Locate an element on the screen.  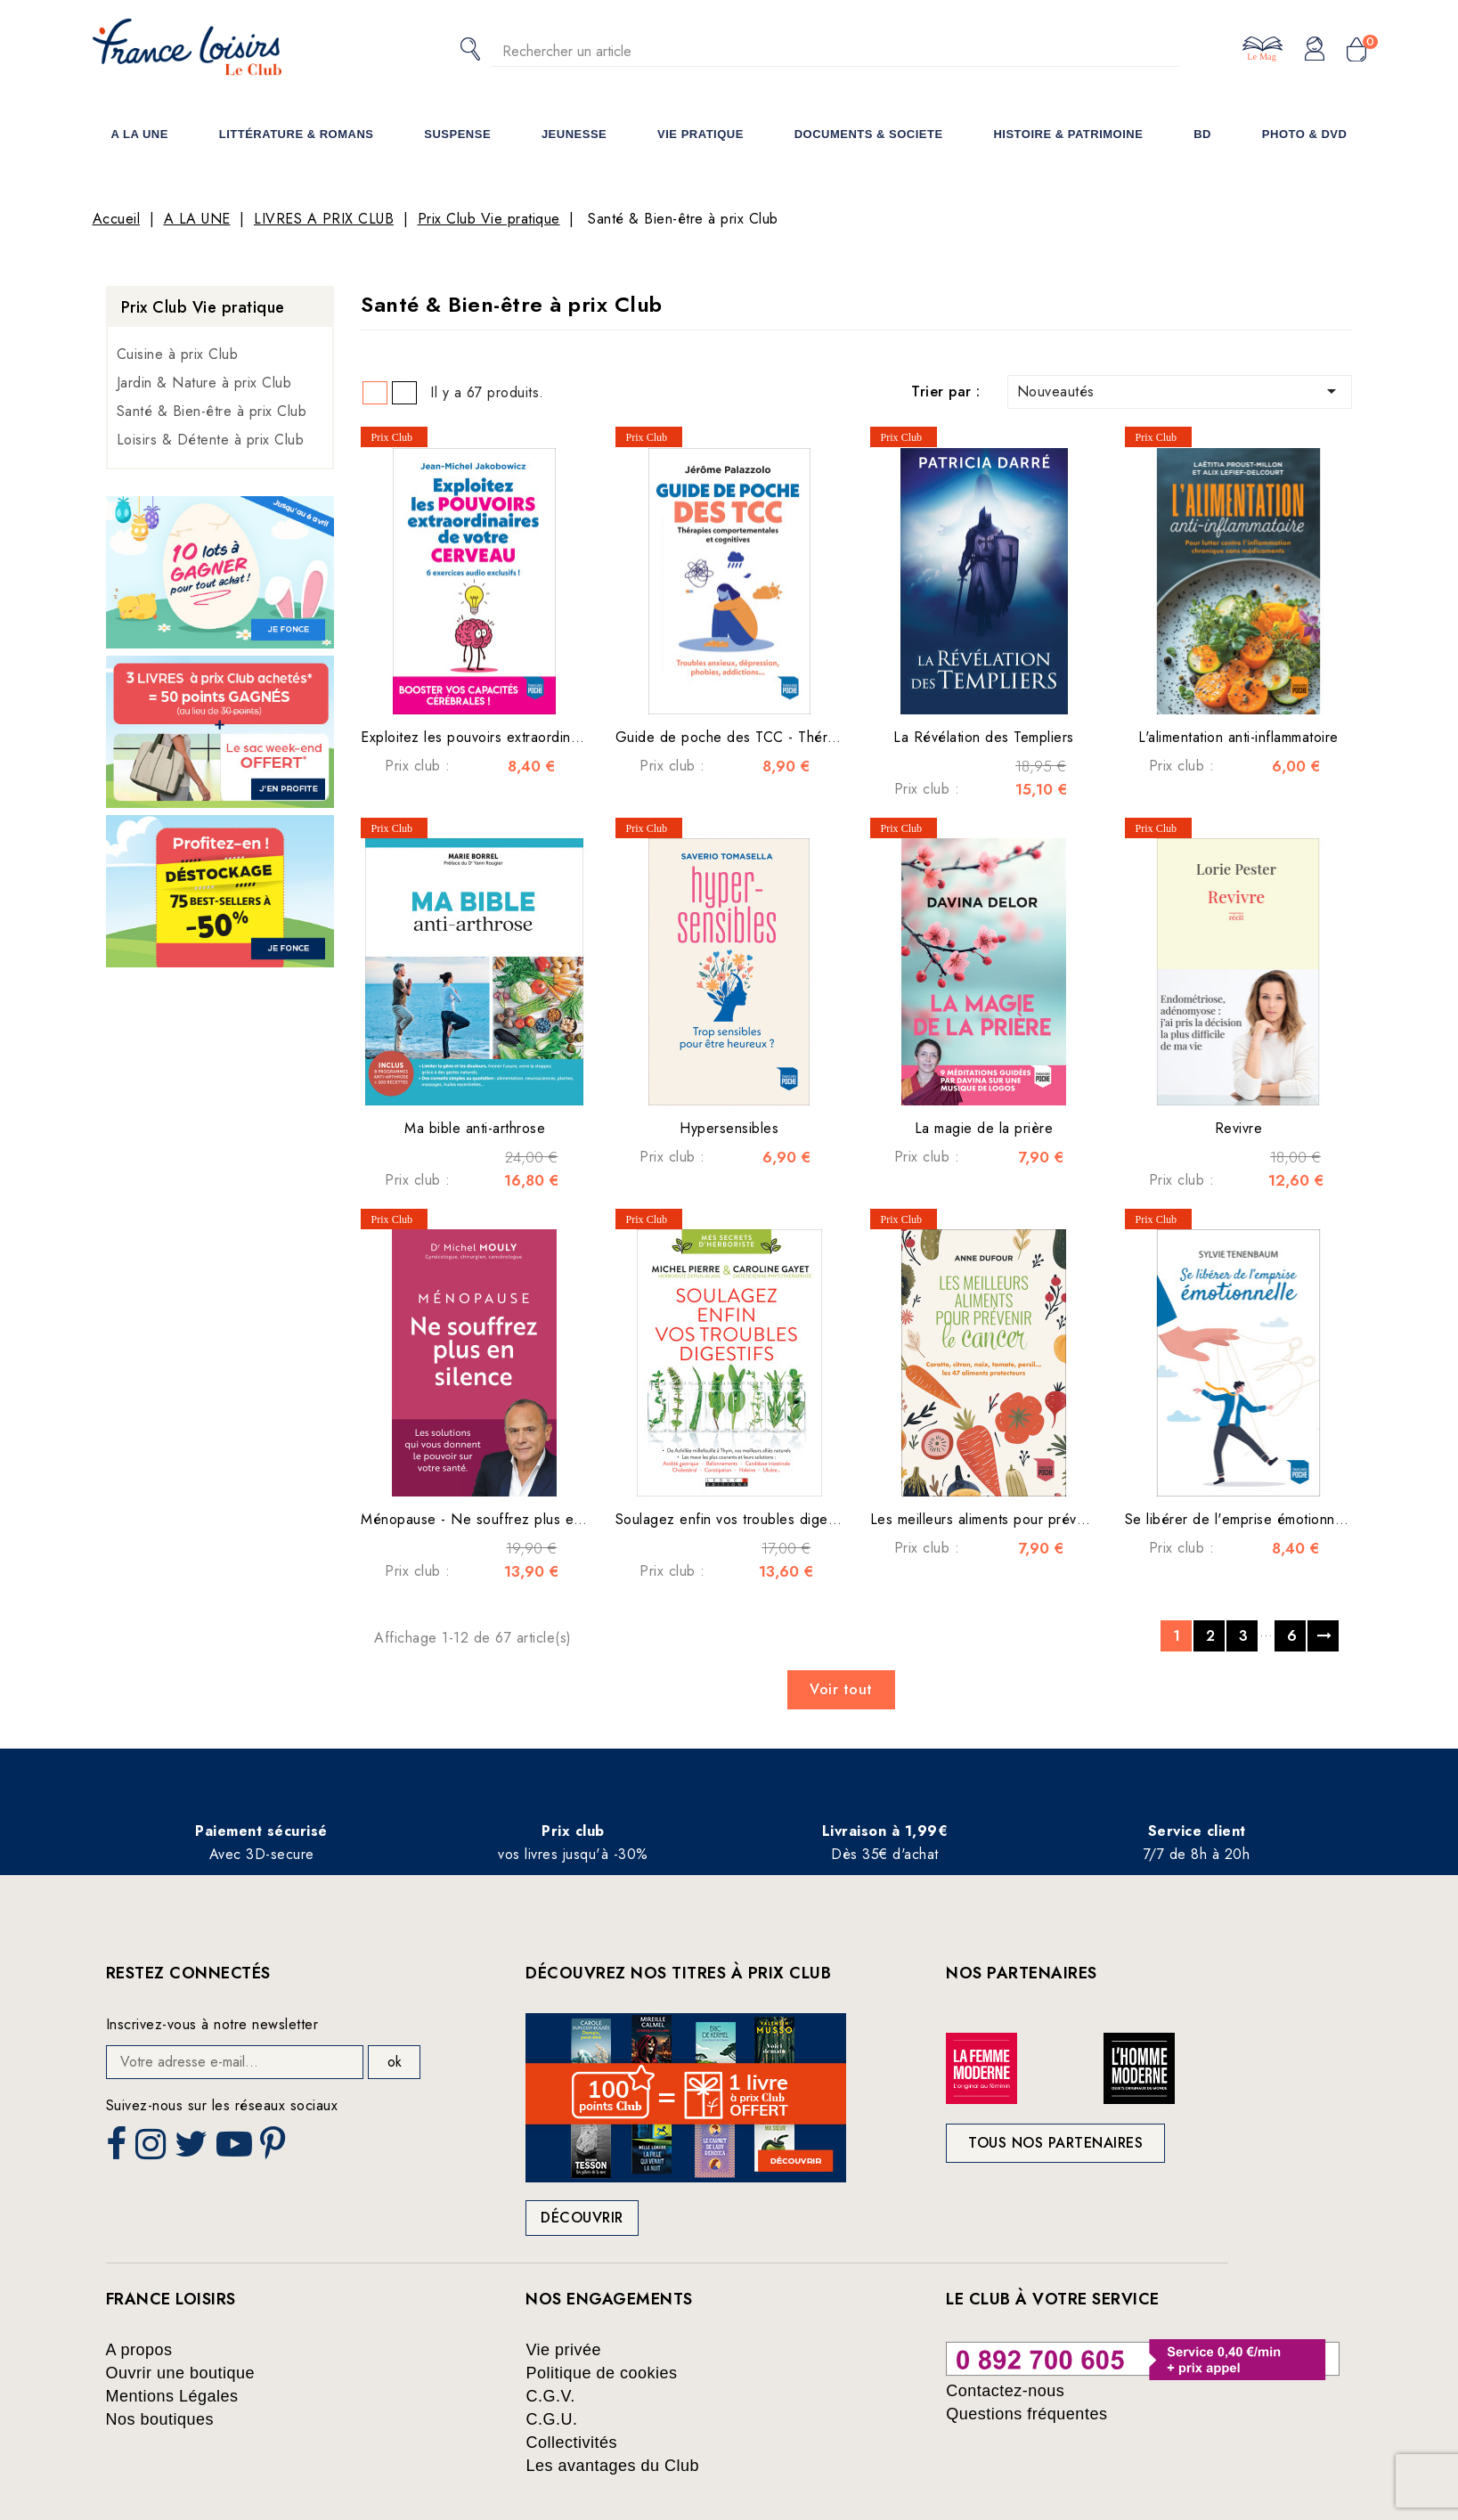
La magie de la prière is located at coordinates (984, 1128).